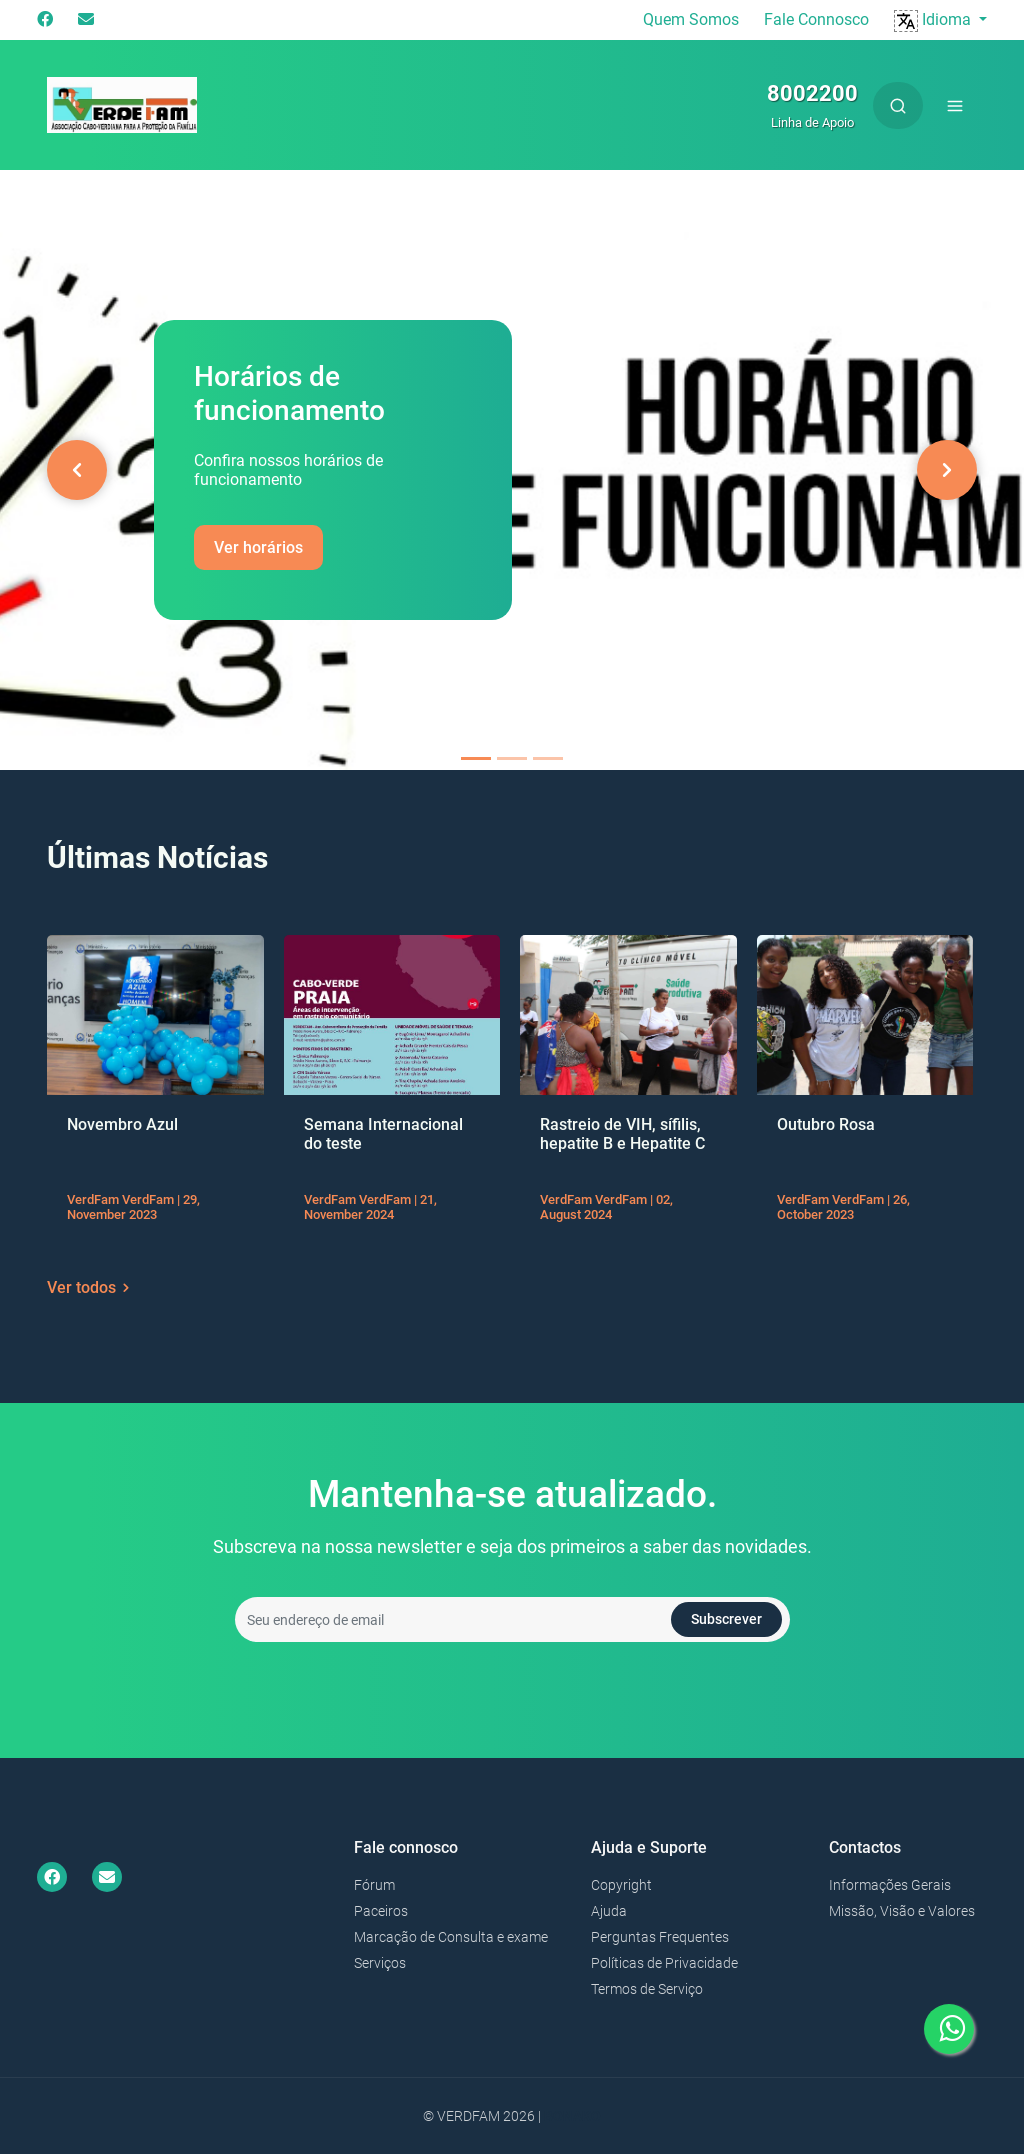 The height and width of the screenshot is (2154, 1024). What do you see at coordinates (890, 1885) in the screenshot?
I see `Informações Gerais` at bounding box center [890, 1885].